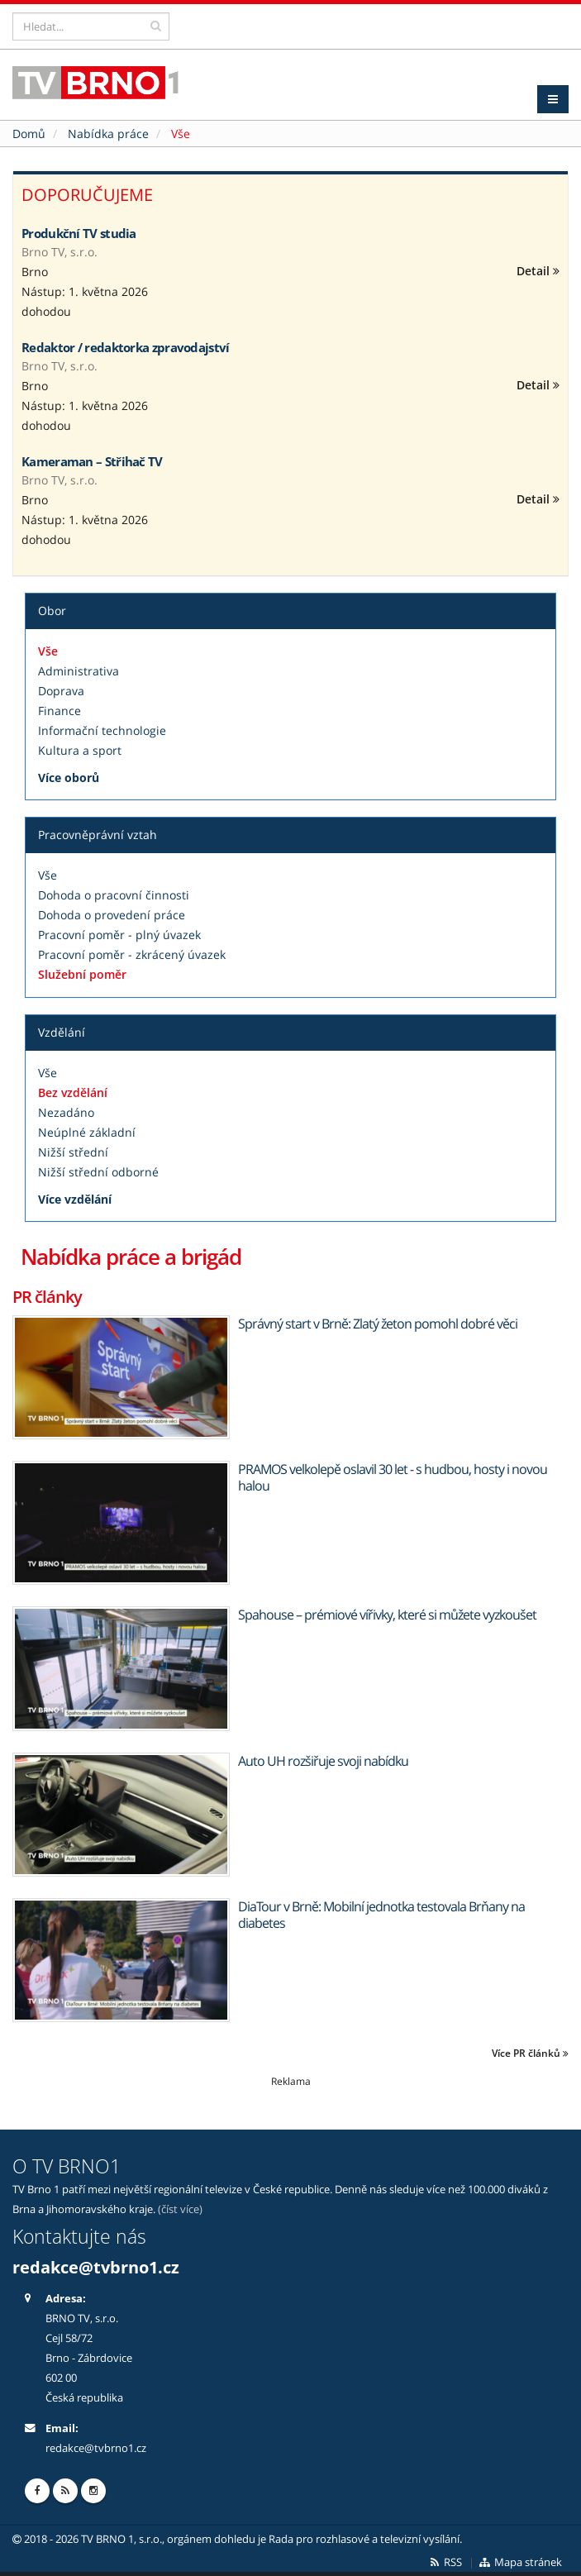 The image size is (581, 2576). I want to click on Pracovní poměr - zkrácený úvazek, so click(132, 954).